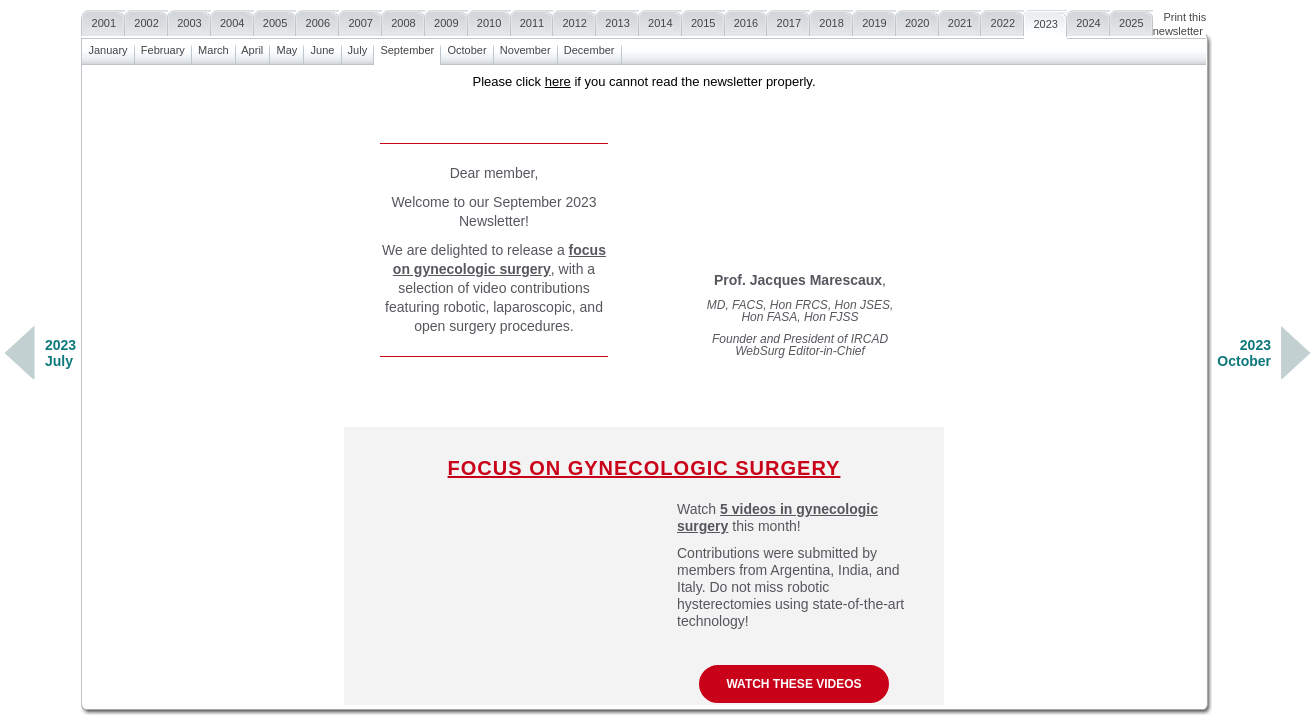 The image size is (1316, 720). I want to click on 2008, so click(403, 20).